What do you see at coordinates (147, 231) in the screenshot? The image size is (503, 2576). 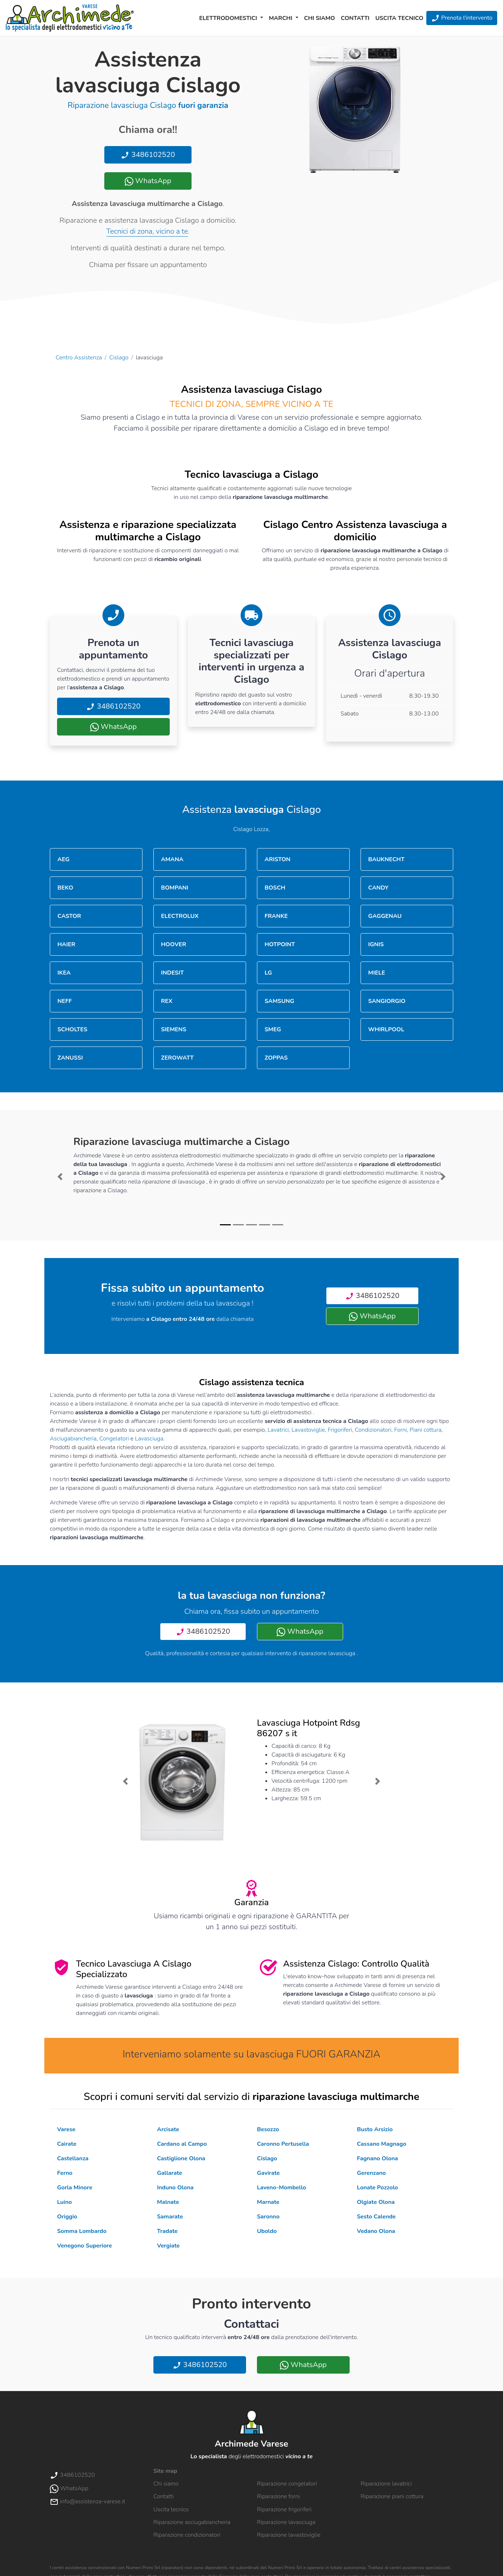 I see `Tecnici di zona, vicino a te` at bounding box center [147, 231].